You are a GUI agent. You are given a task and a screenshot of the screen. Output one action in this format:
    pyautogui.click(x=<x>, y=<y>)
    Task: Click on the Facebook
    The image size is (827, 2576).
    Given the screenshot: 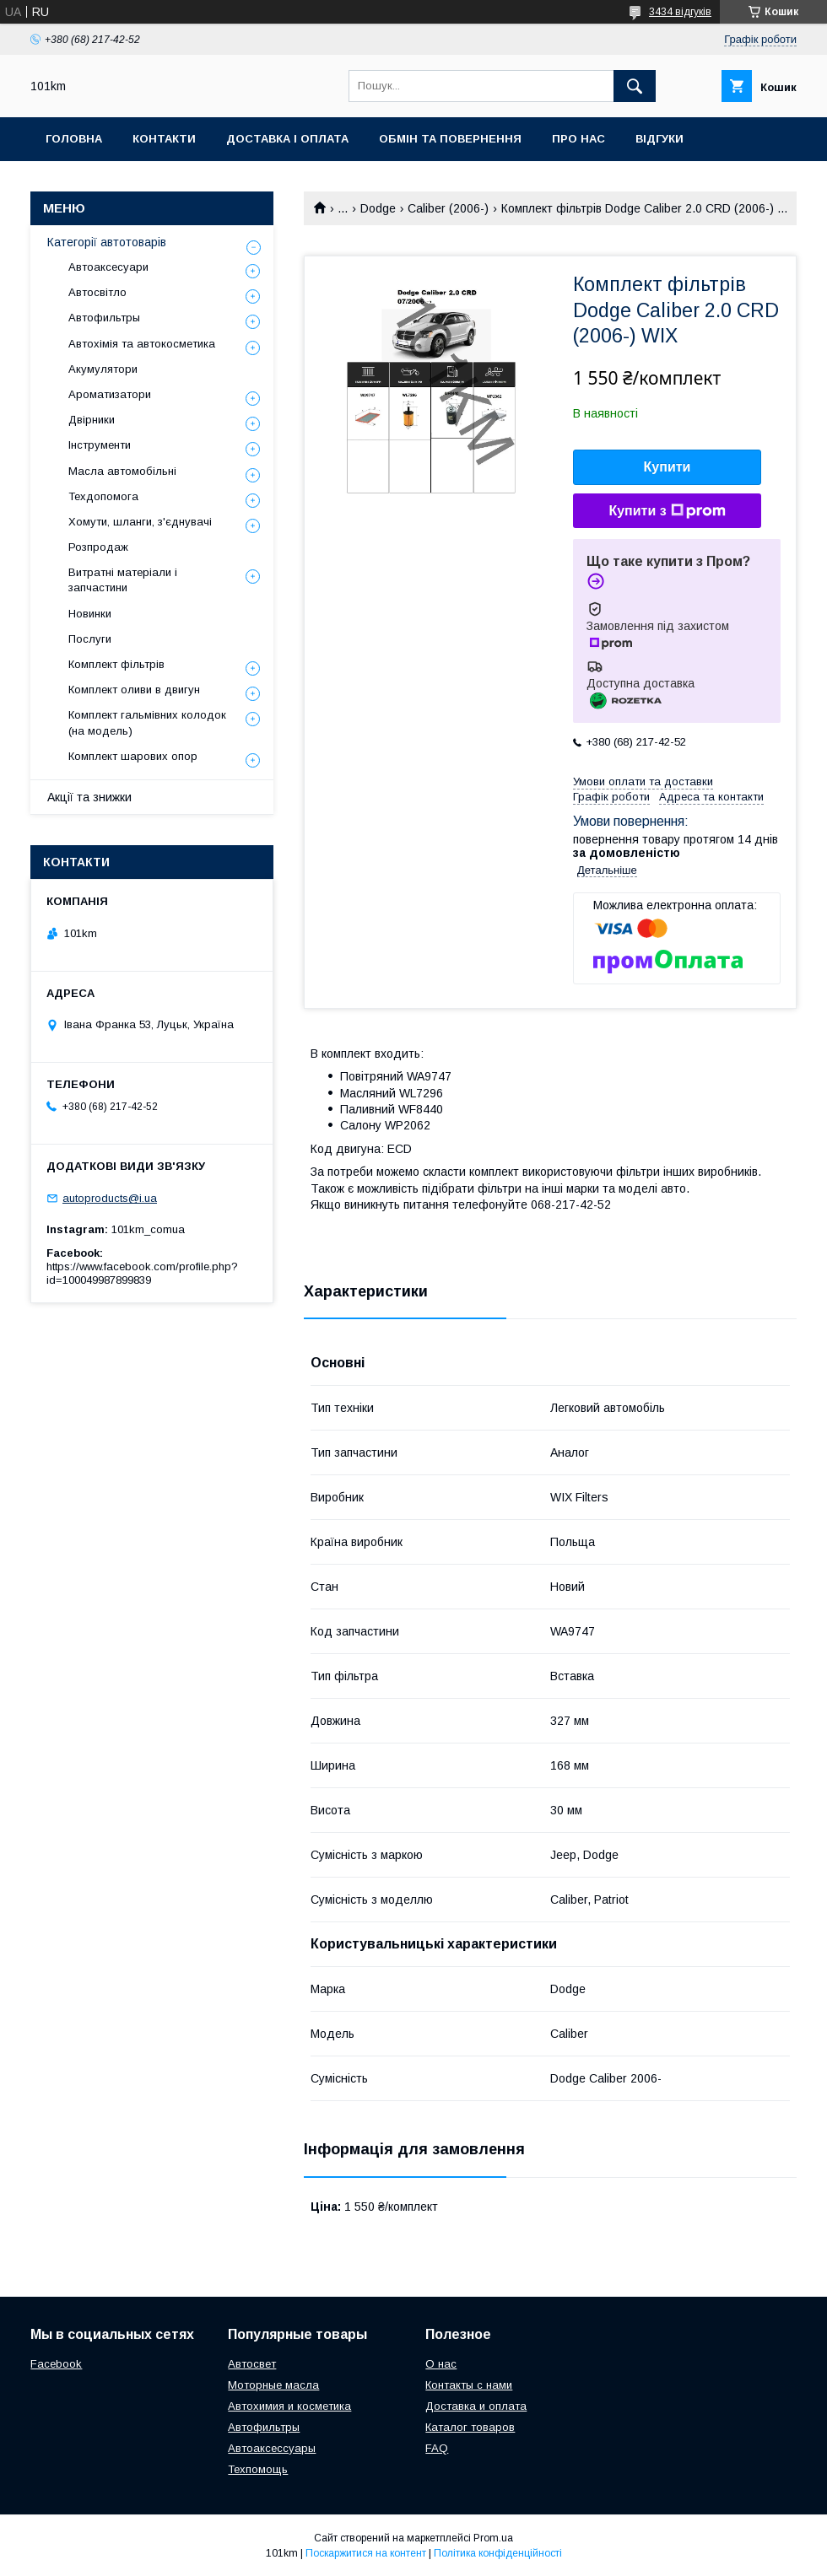 What is the action you would take?
    pyautogui.click(x=56, y=2364)
    